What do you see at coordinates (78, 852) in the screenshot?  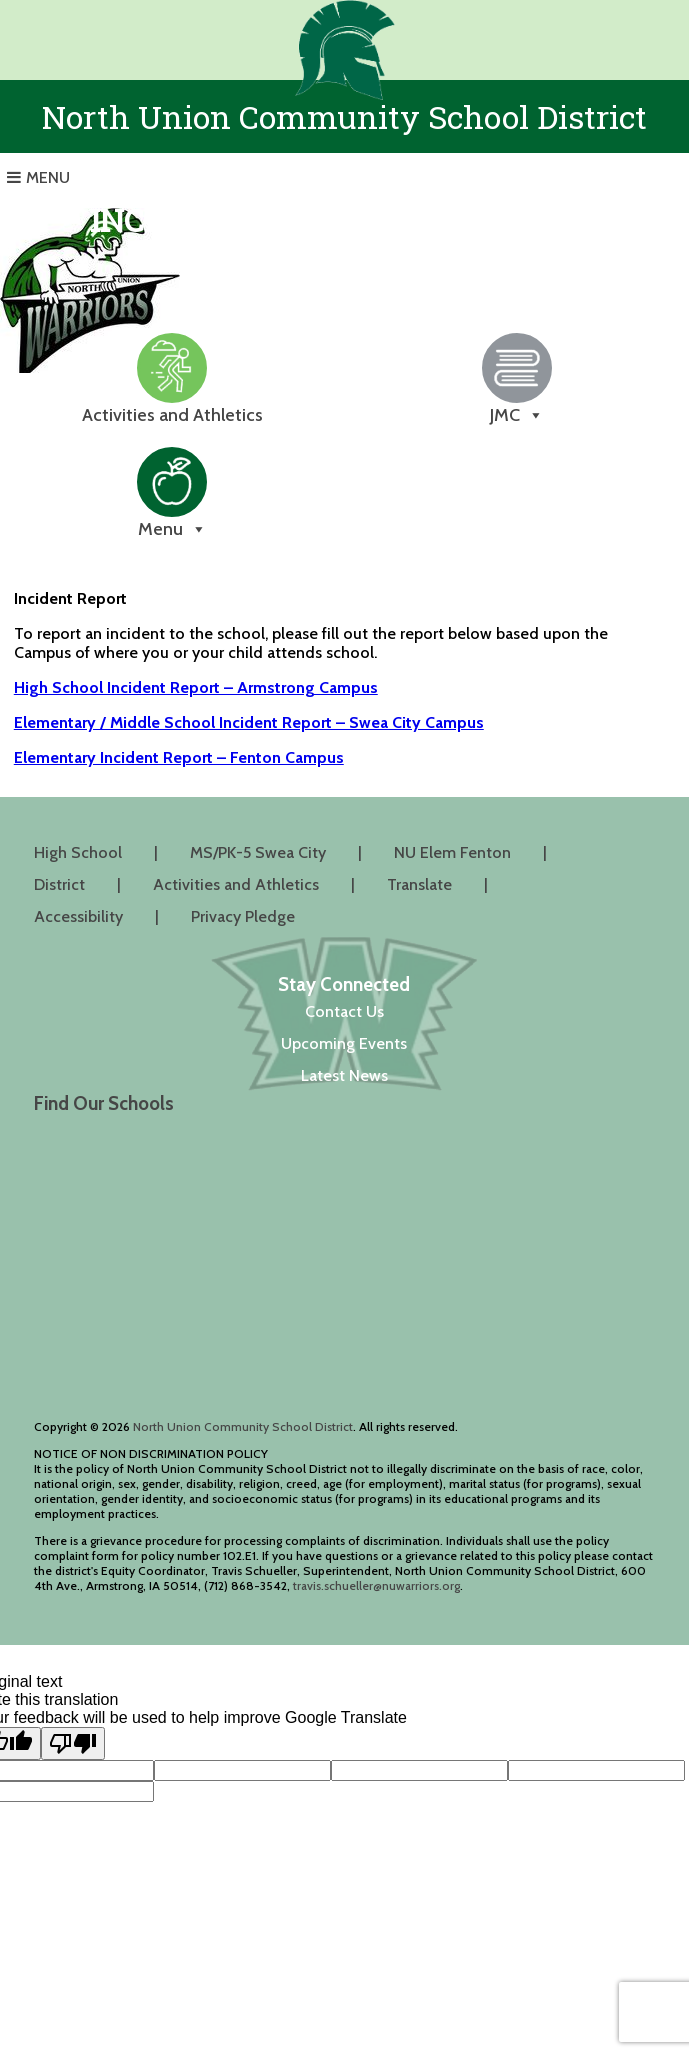 I see `High School` at bounding box center [78, 852].